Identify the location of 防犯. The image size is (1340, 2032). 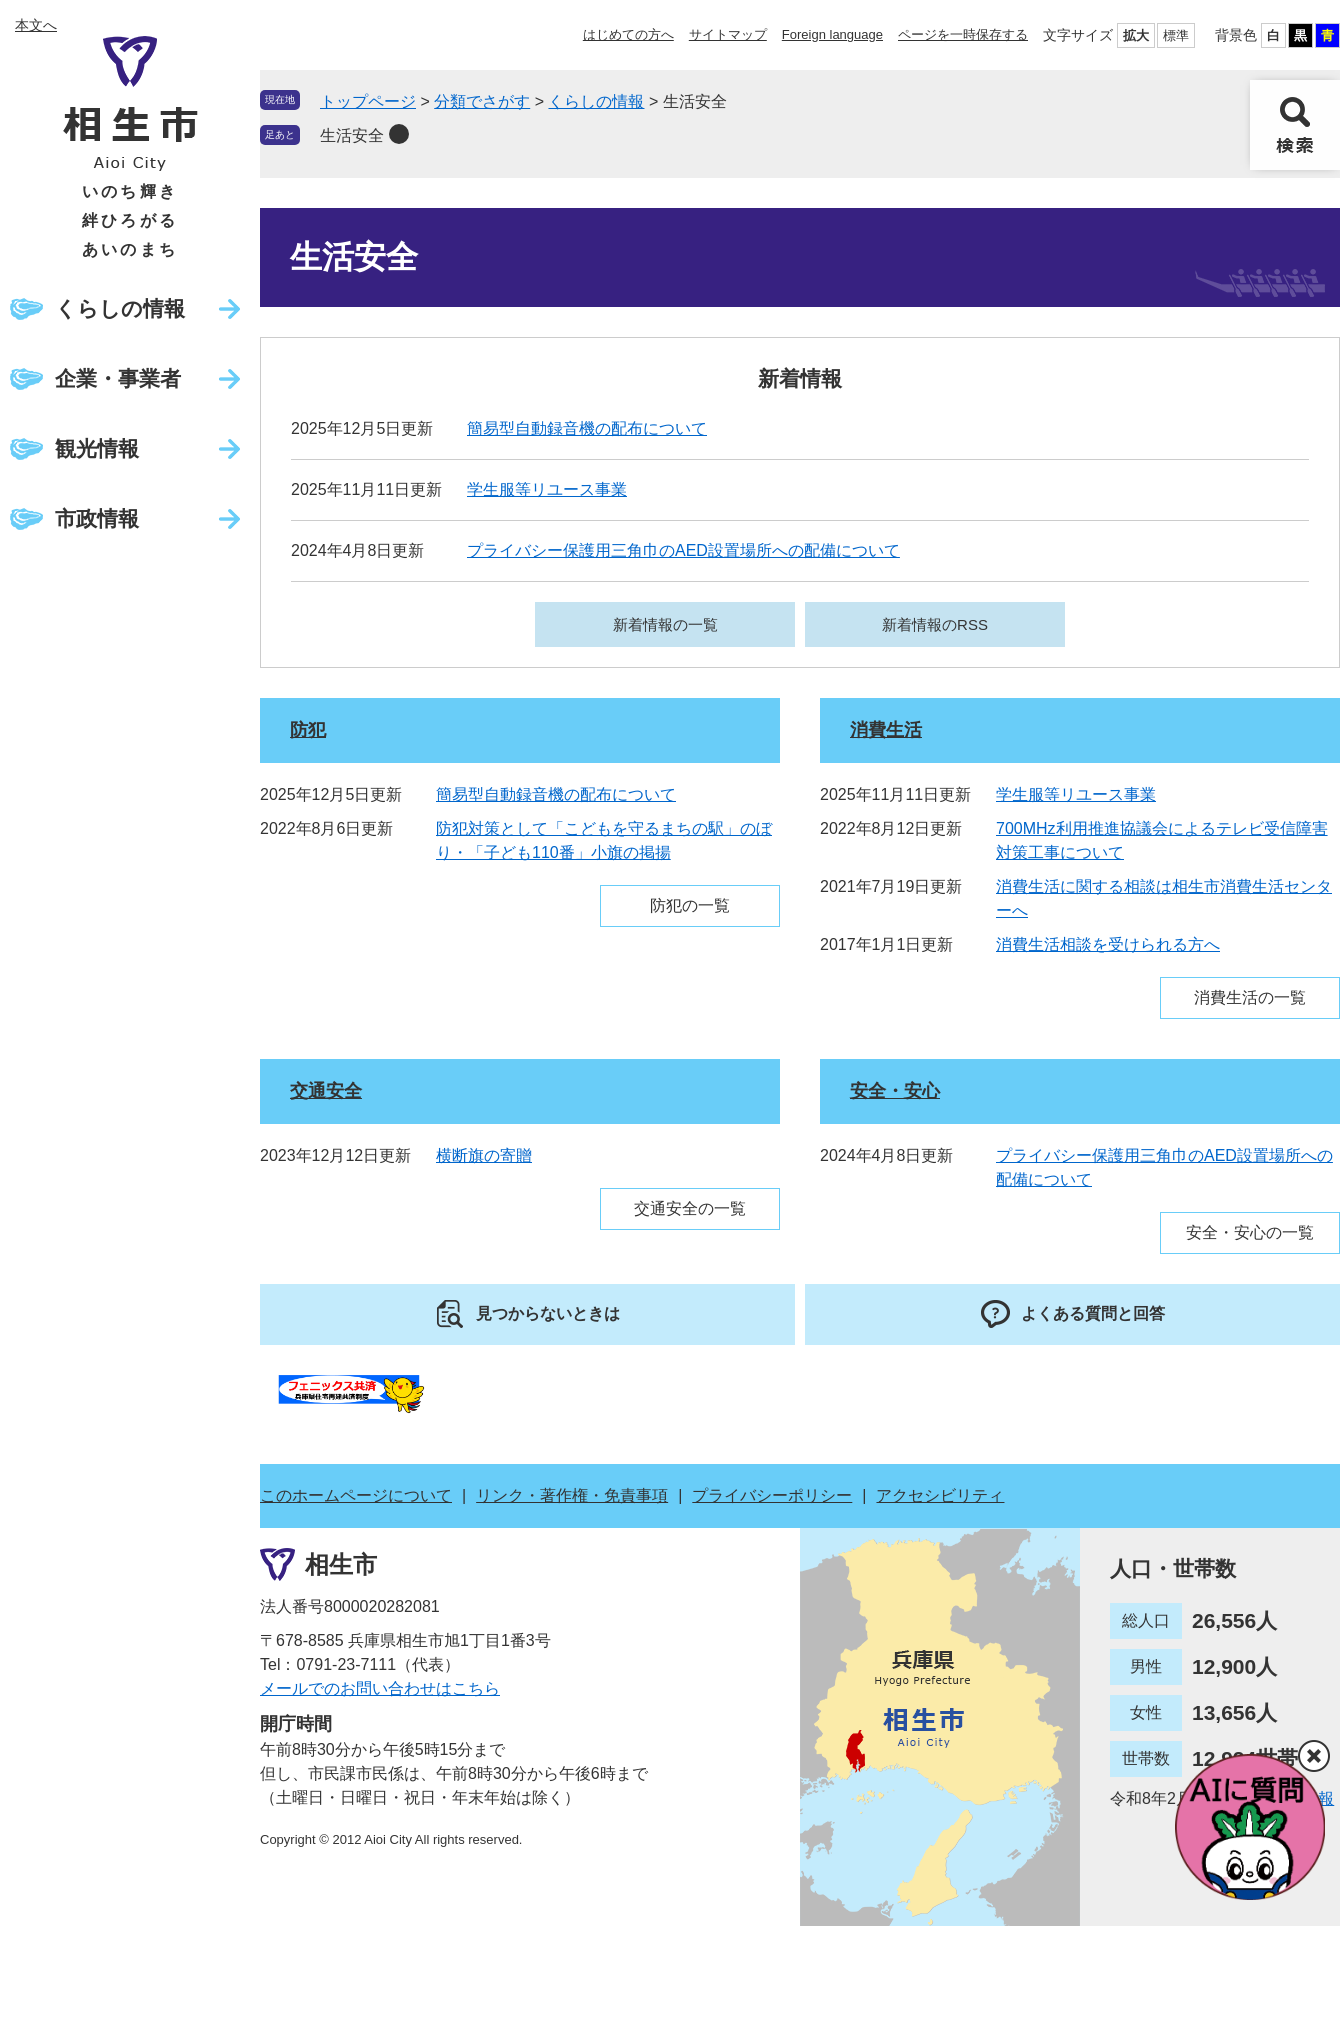
(308, 730).